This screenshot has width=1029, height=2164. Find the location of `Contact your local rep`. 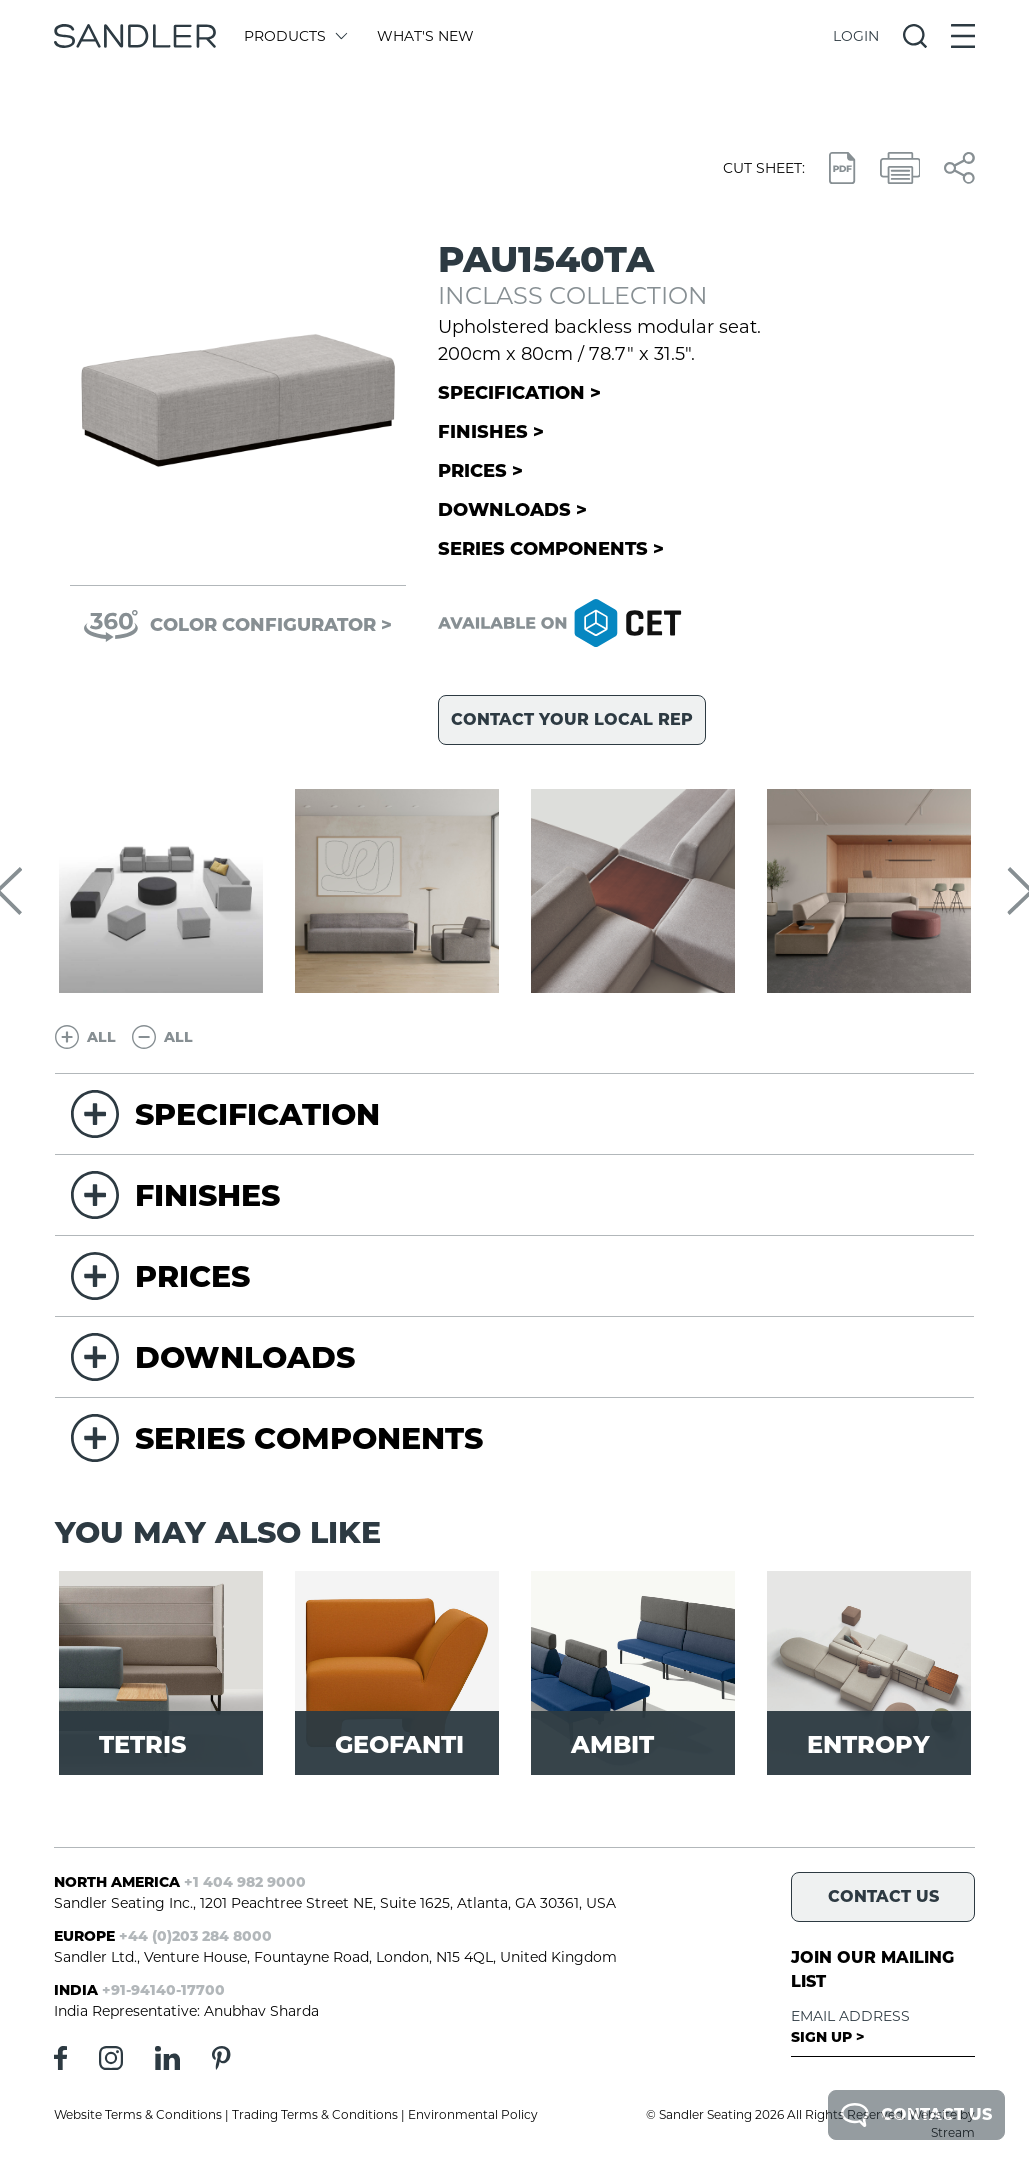

Contact your local rep is located at coordinates (572, 719).